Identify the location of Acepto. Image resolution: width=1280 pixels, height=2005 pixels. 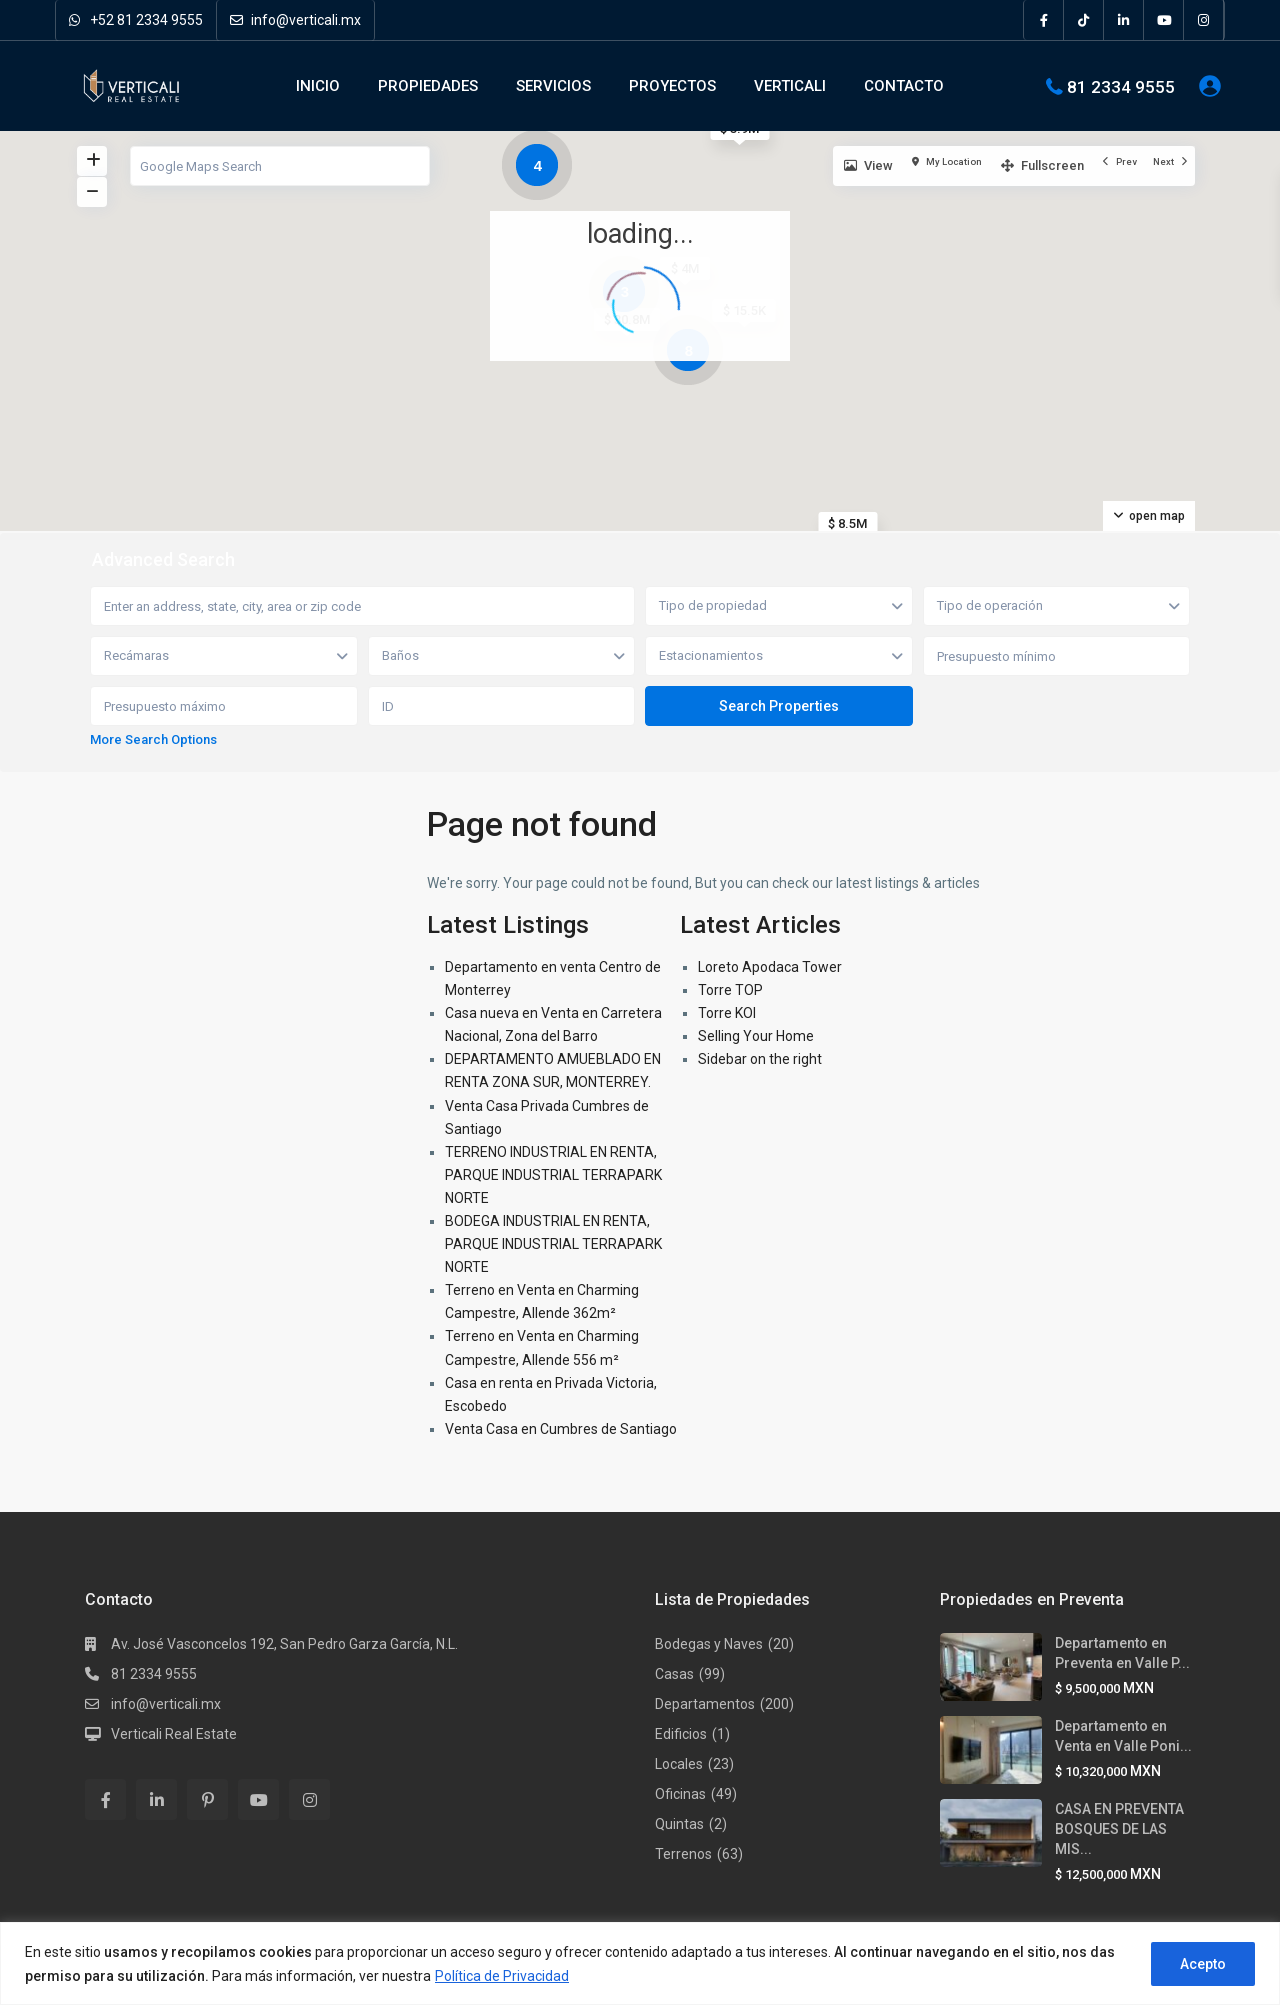
(1203, 1964).